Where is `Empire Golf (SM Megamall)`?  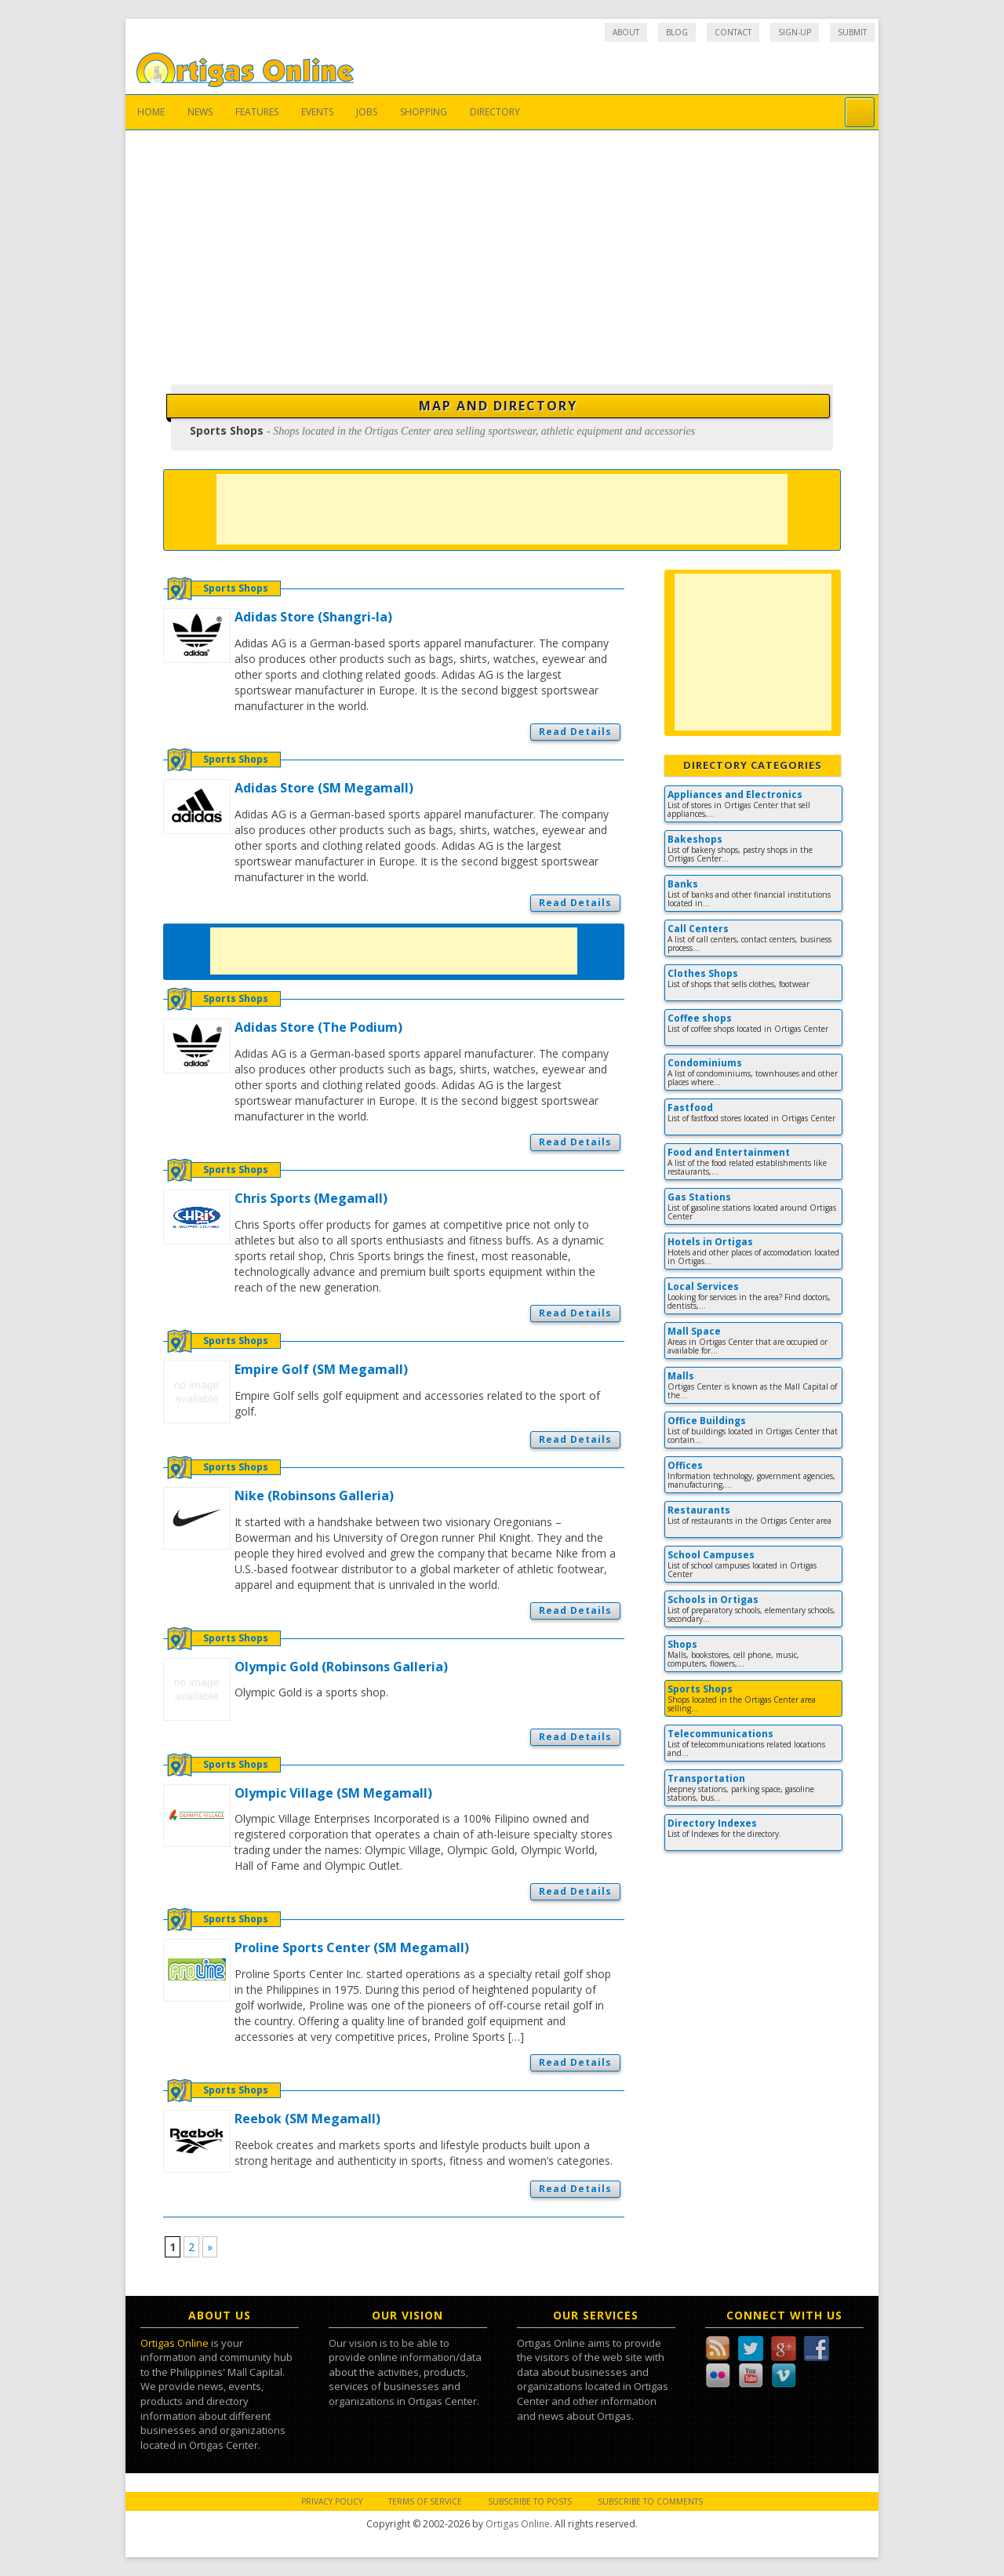
Empire Golf (SM Megamall) is located at coordinates (321, 1369).